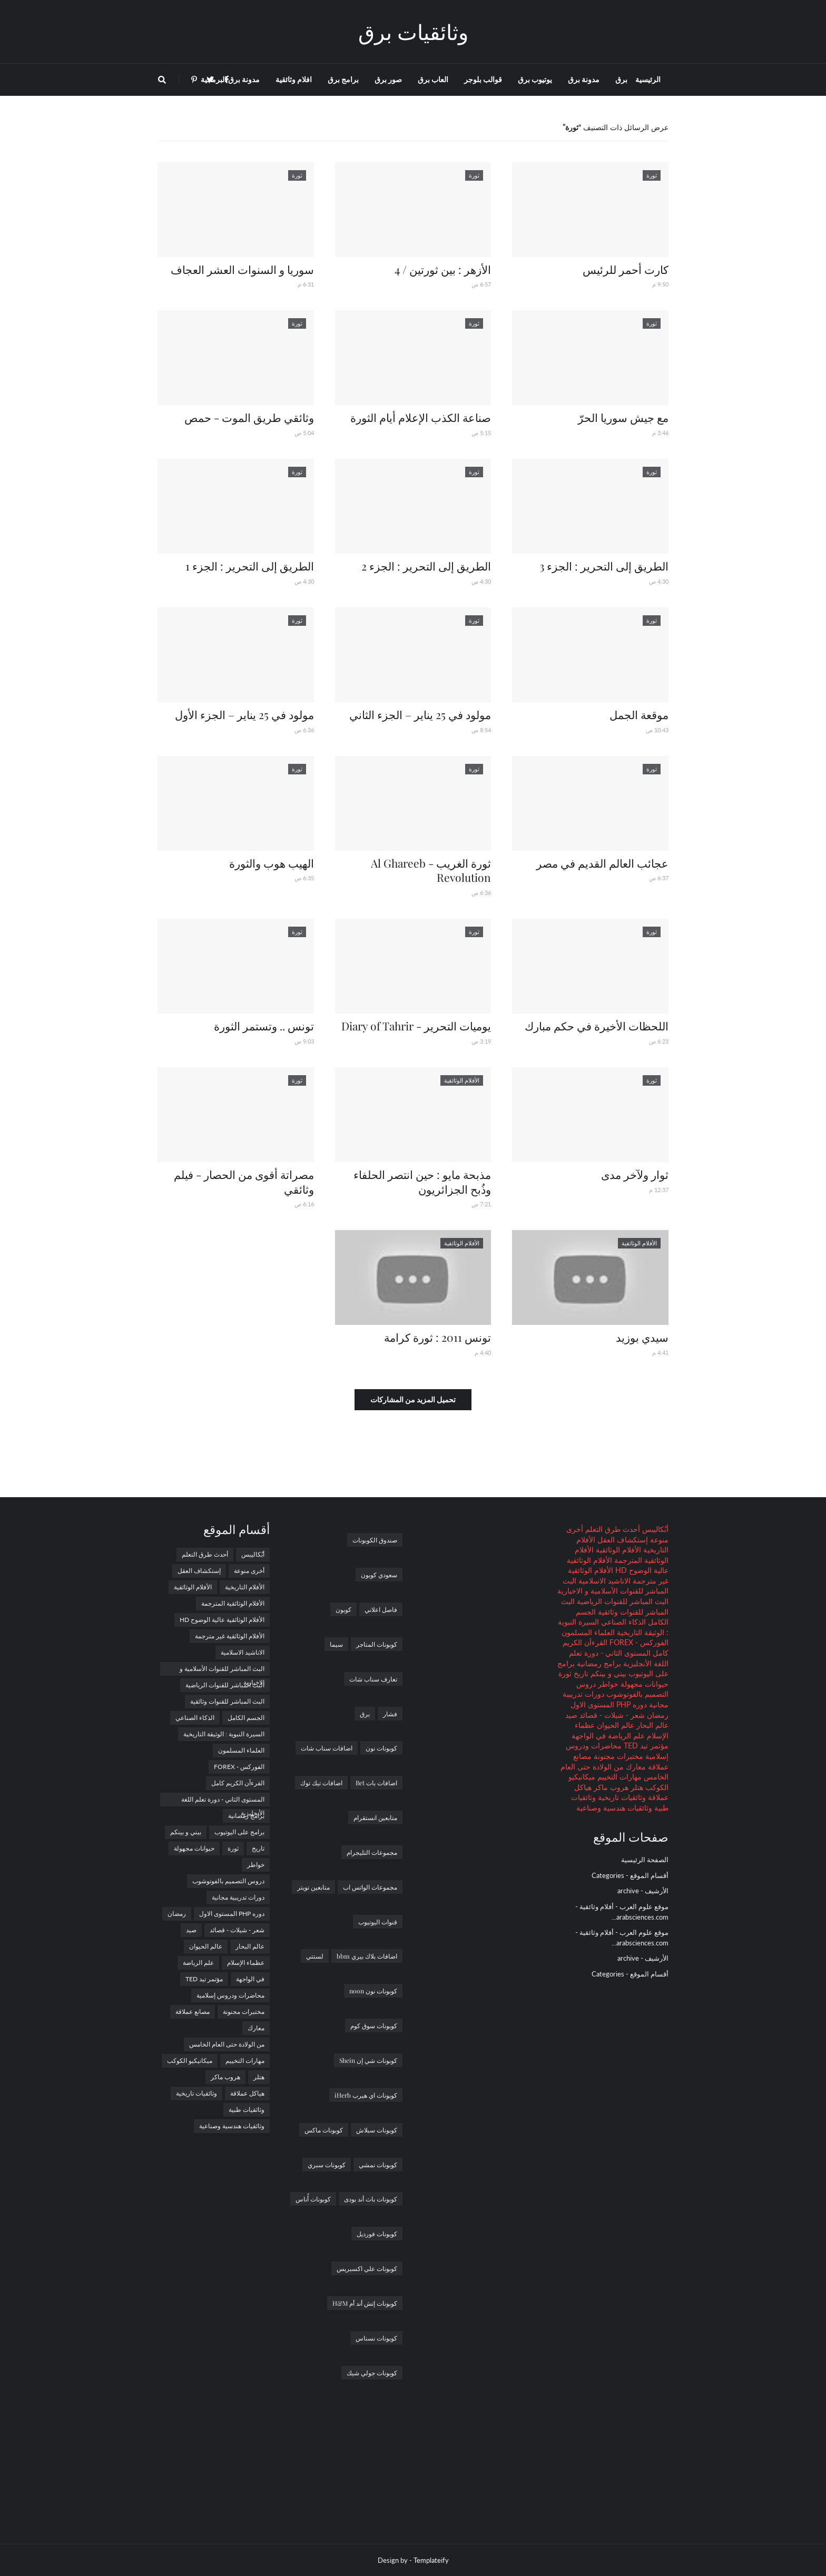 This screenshot has width=826, height=2576. Describe the element at coordinates (637, 1642) in the screenshot. I see `الفوركس - FOREX` at that location.